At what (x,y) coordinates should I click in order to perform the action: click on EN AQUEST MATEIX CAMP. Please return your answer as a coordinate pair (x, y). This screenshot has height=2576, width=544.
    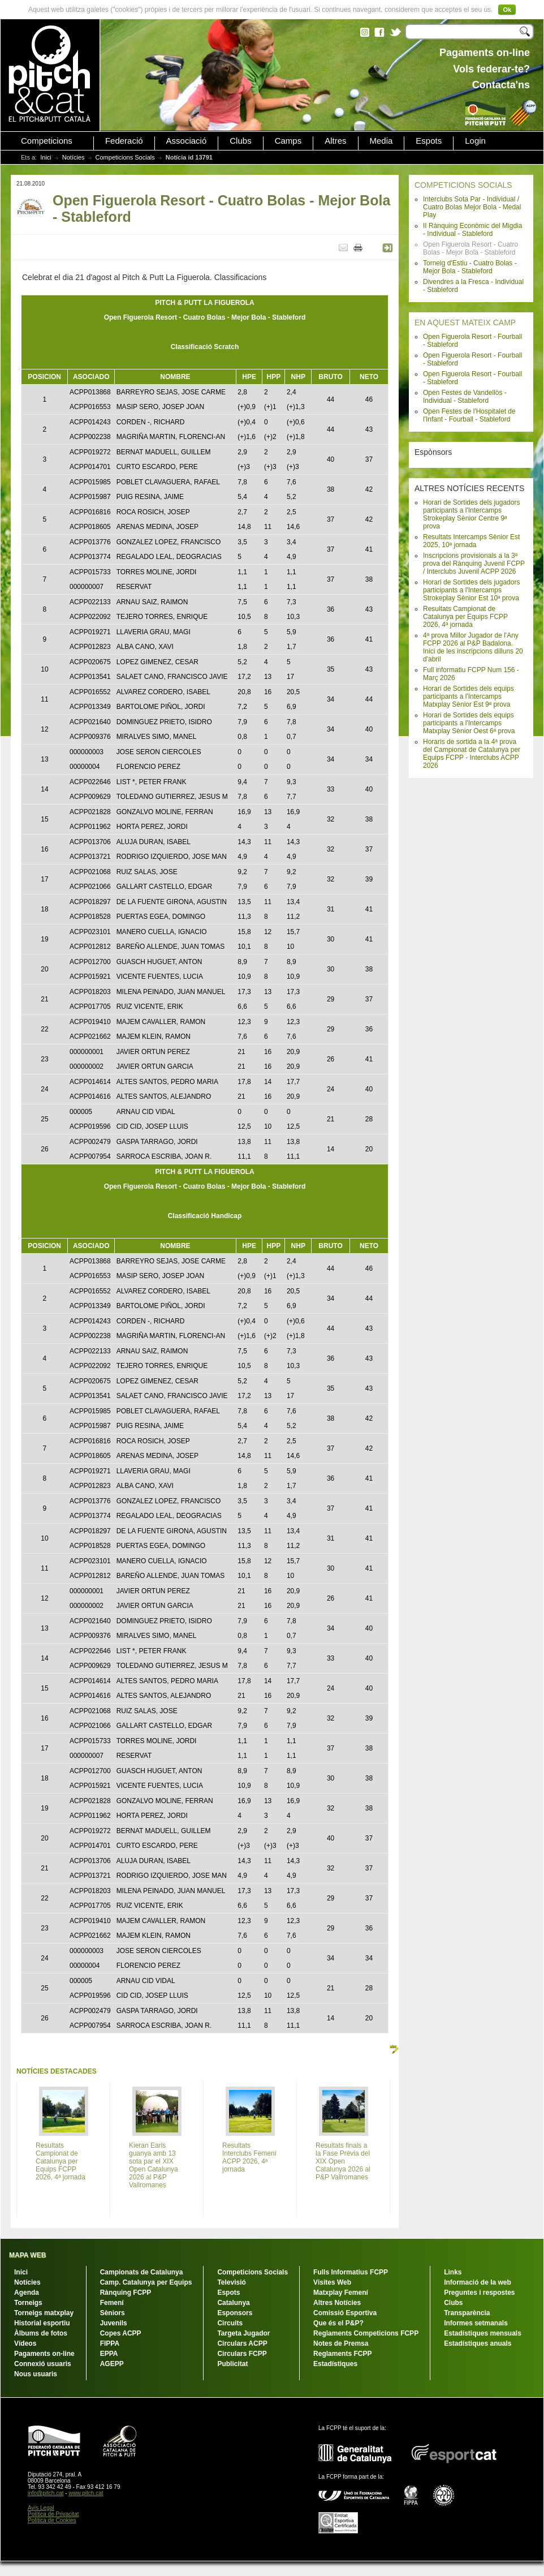
    Looking at the image, I should click on (465, 322).